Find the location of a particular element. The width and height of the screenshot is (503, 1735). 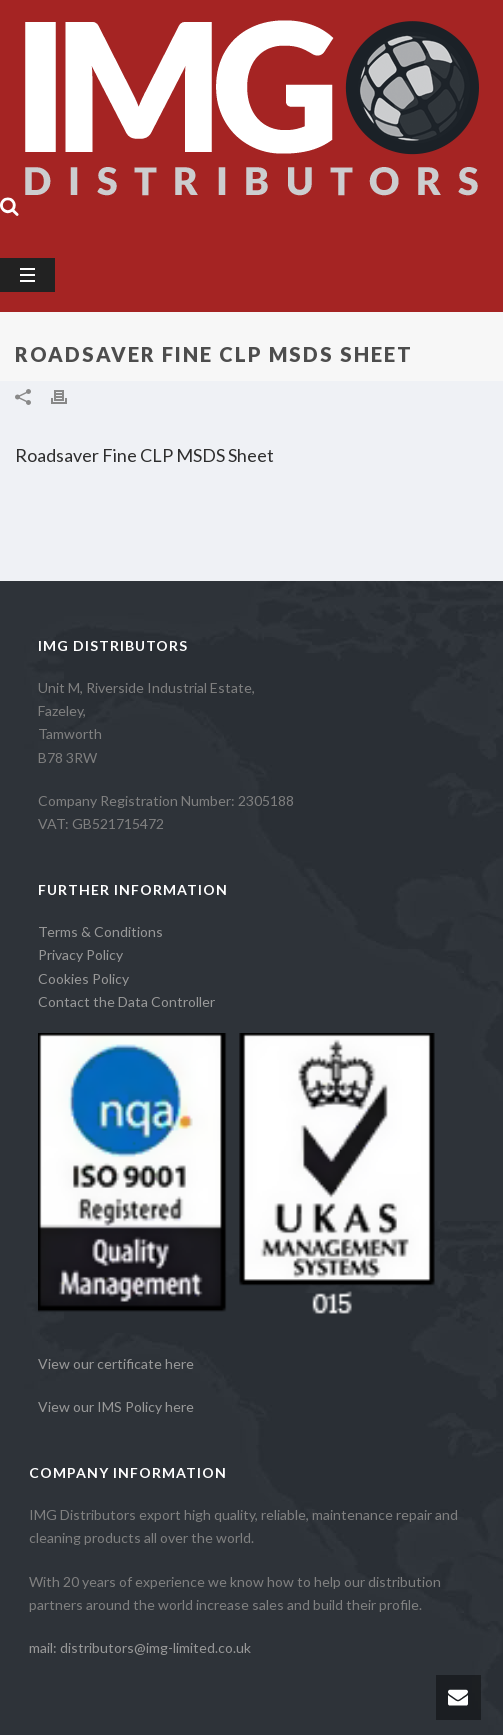

View our certificate here is located at coordinates (116, 1363).